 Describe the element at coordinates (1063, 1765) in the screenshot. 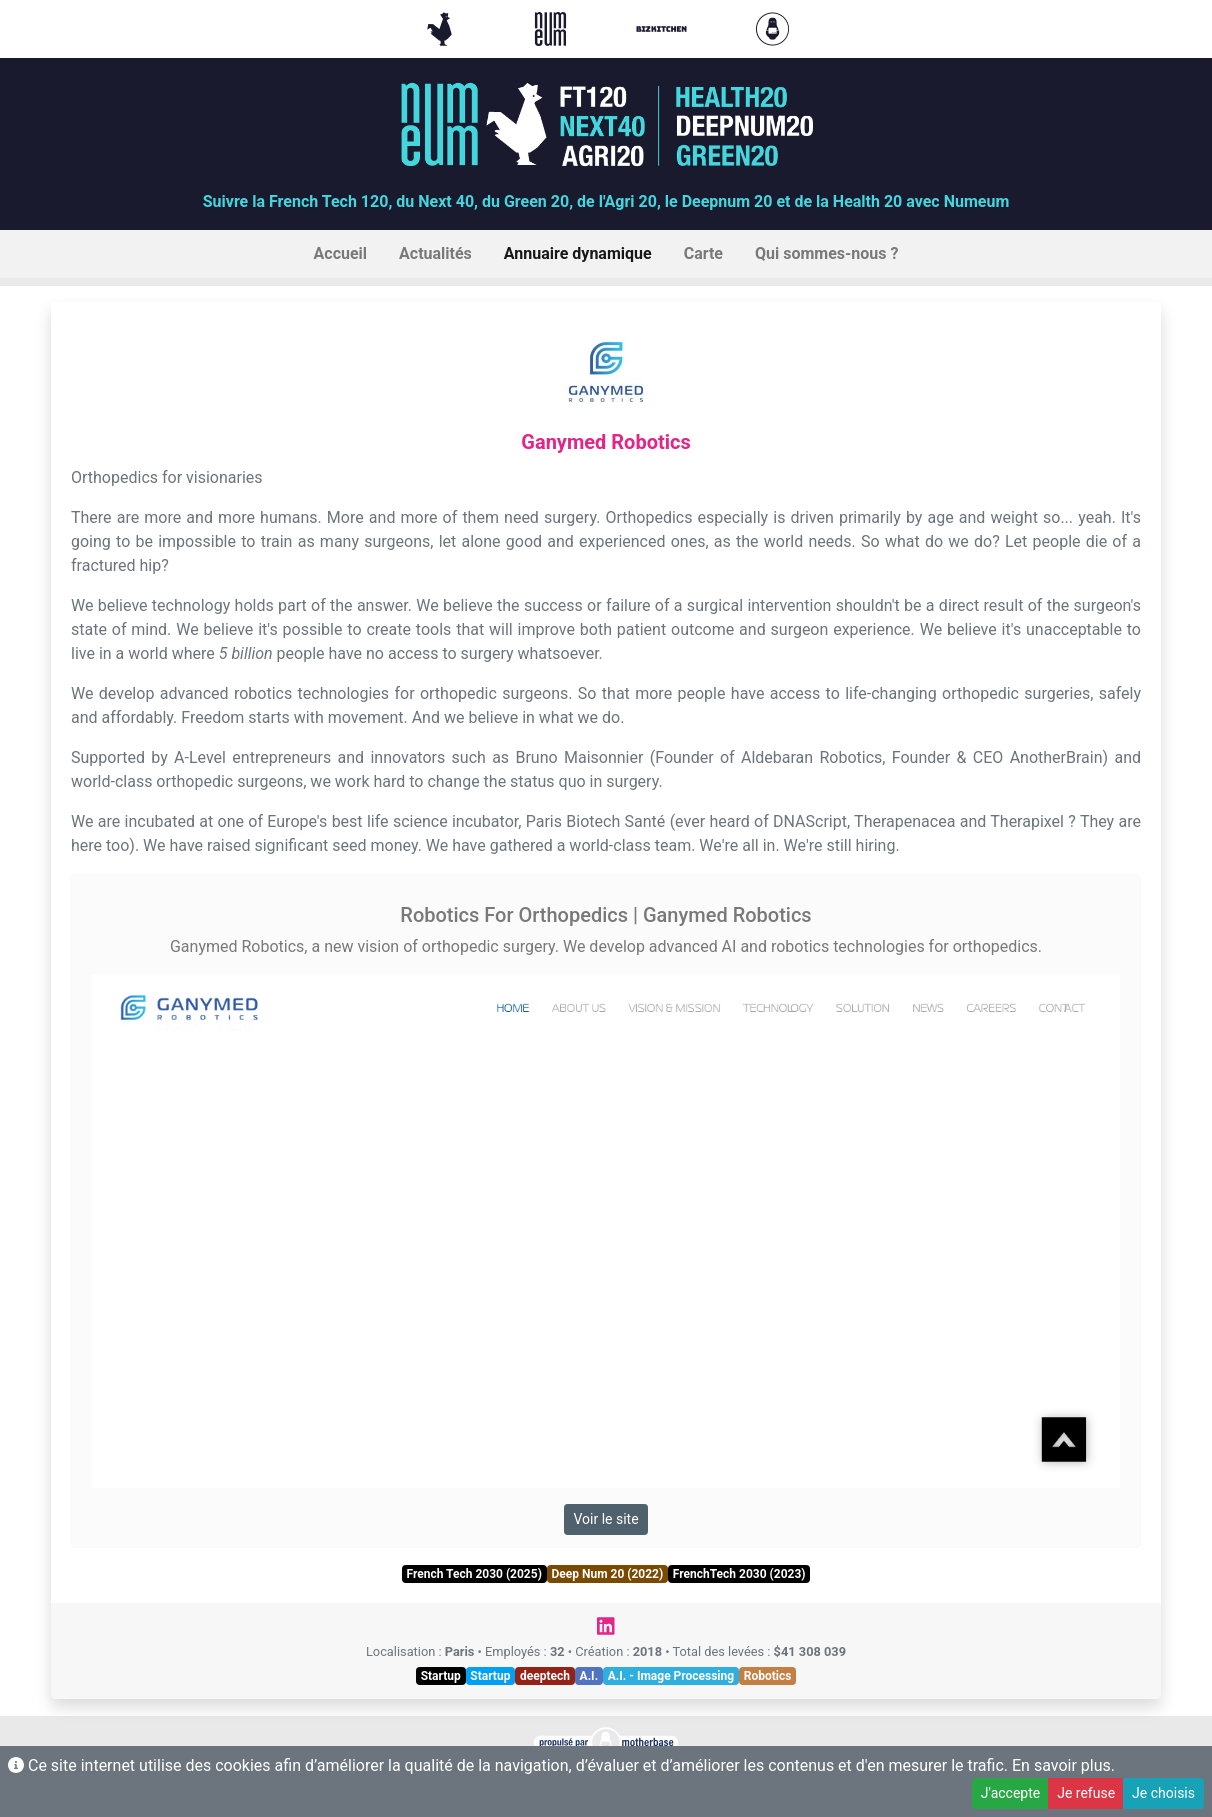

I see `En savoir plus.` at that location.